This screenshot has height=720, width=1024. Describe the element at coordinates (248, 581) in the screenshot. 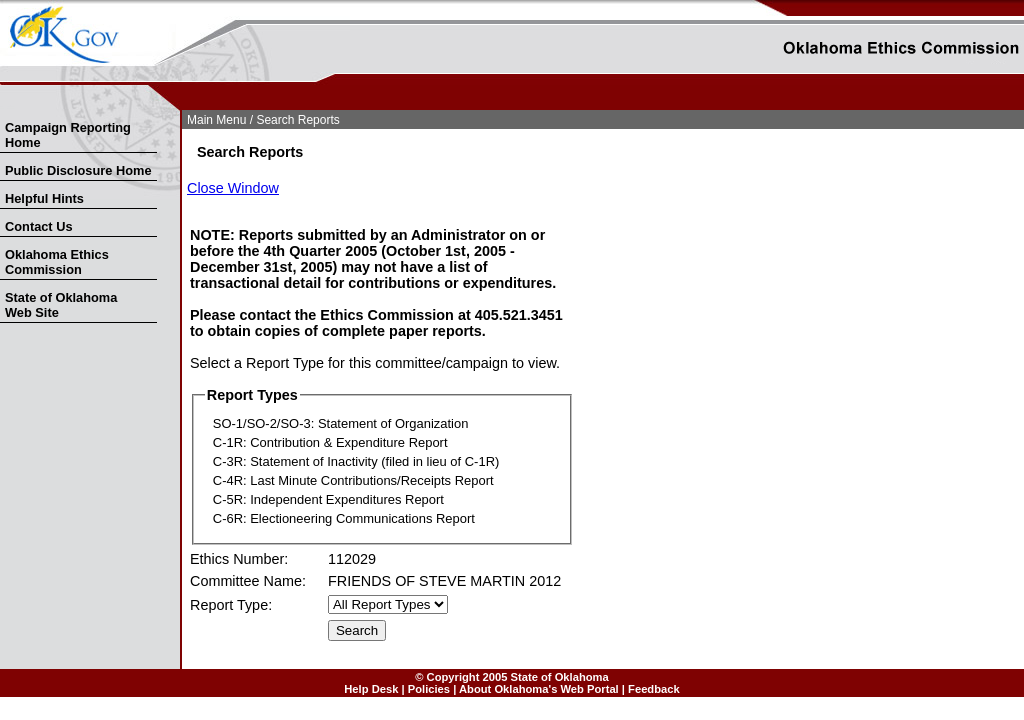

I see `Committee Name:` at that location.